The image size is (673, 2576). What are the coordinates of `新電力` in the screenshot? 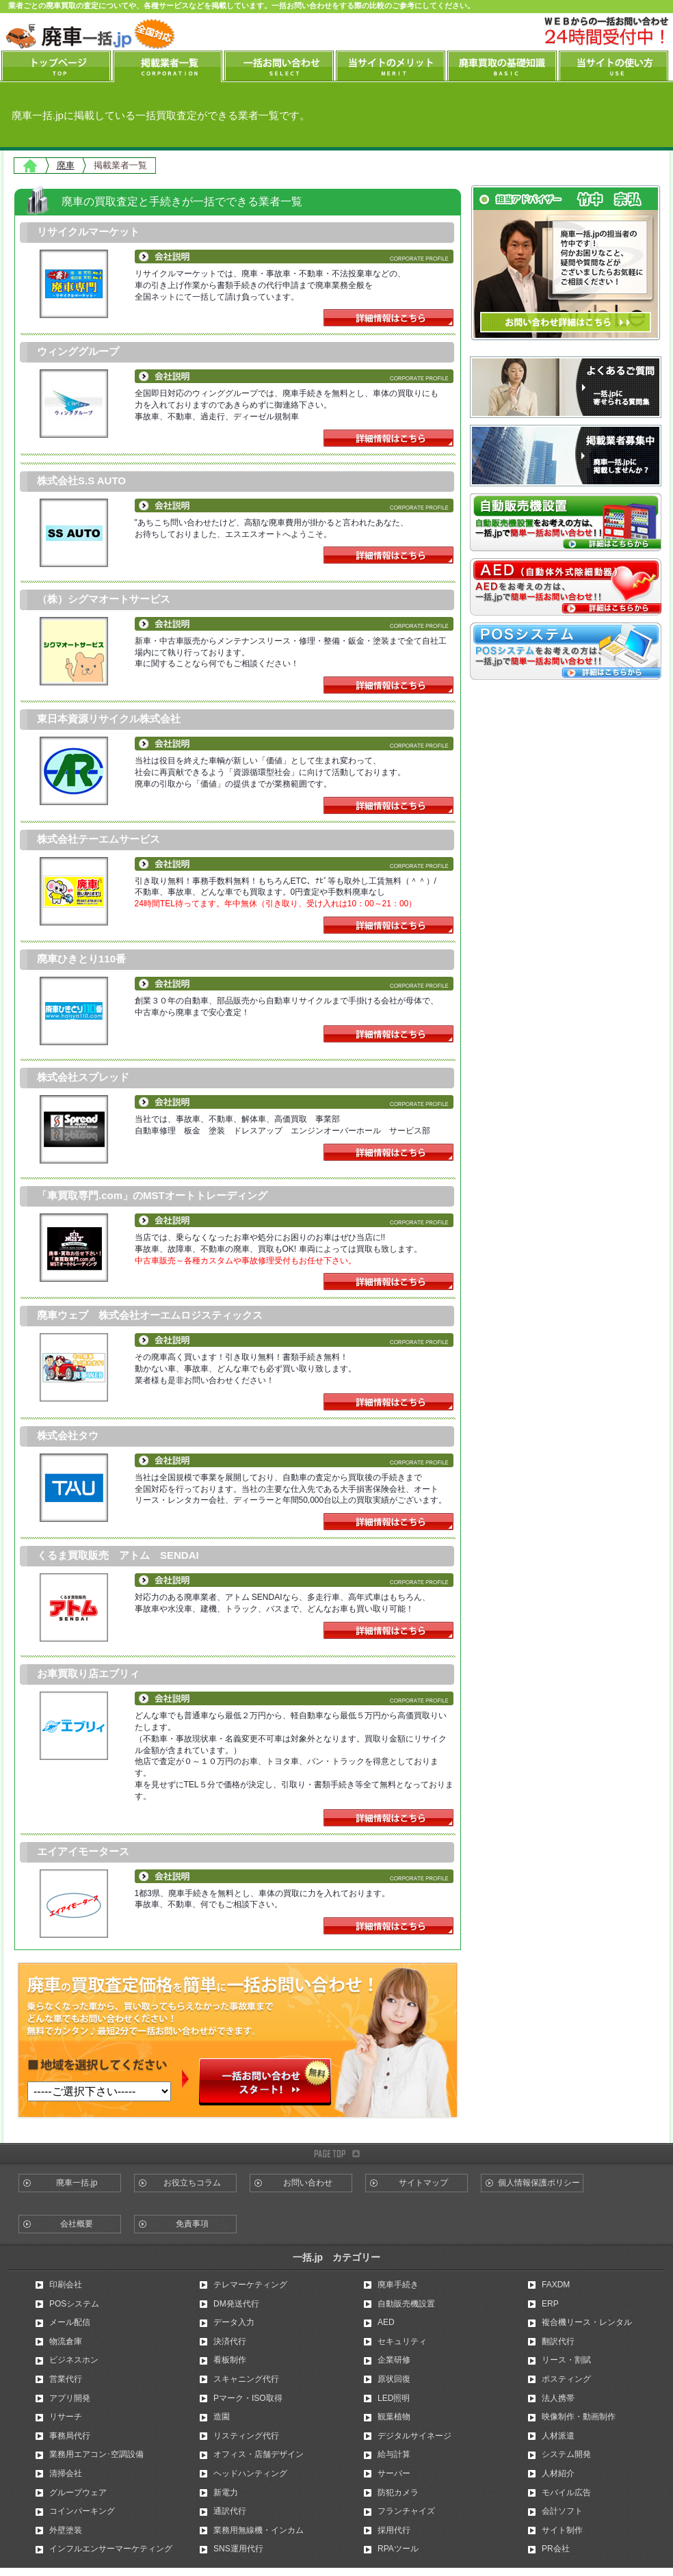 It's located at (225, 2492).